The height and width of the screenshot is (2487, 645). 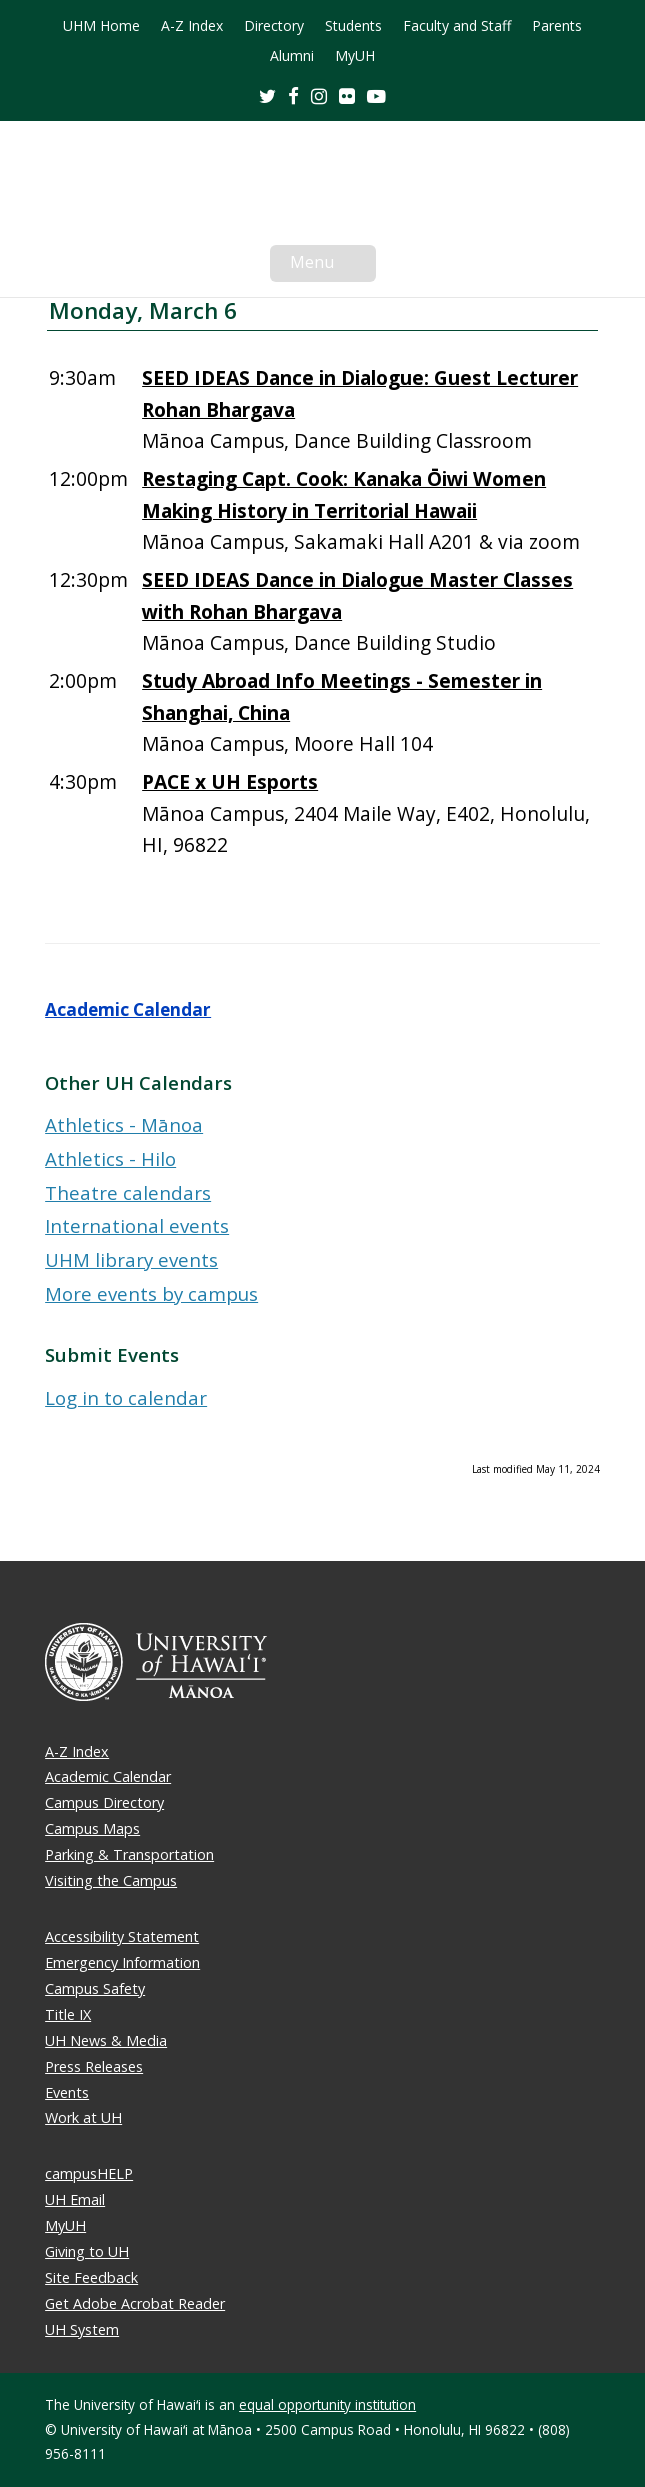 What do you see at coordinates (557, 26) in the screenshot?
I see `Parents` at bounding box center [557, 26].